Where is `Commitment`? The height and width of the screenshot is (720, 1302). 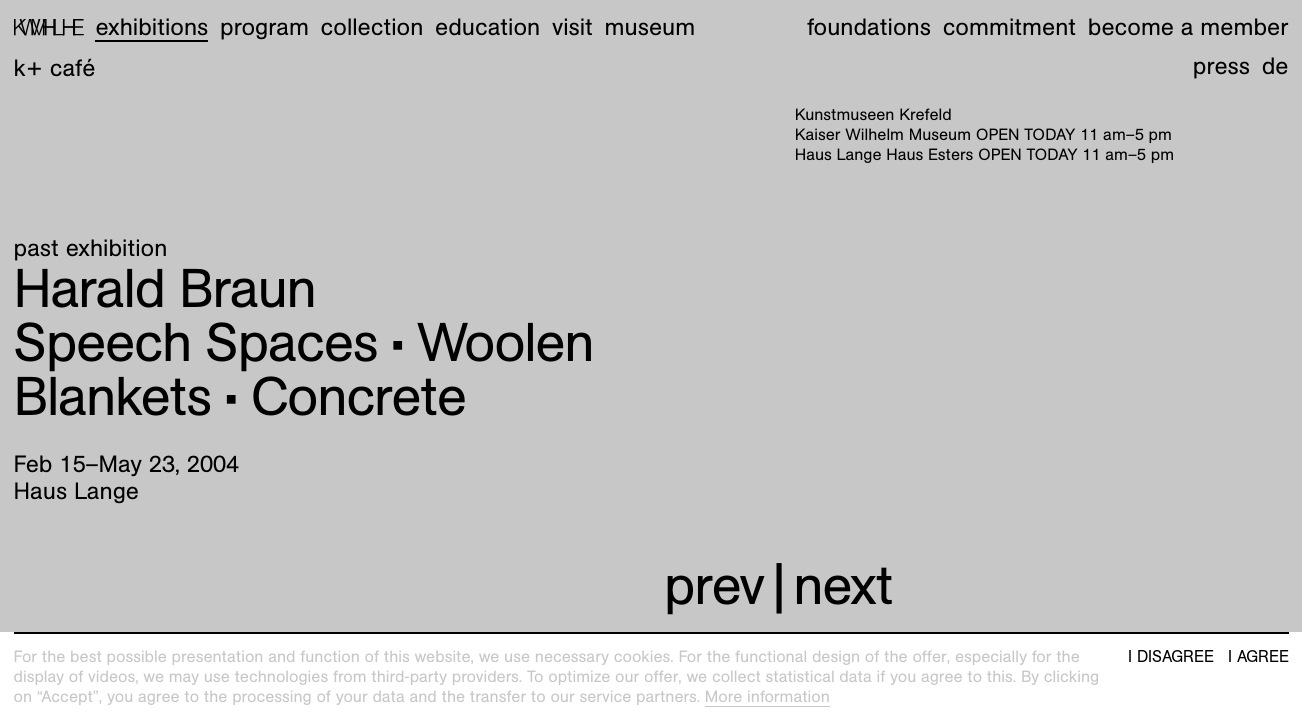 Commitment is located at coordinates (1009, 27).